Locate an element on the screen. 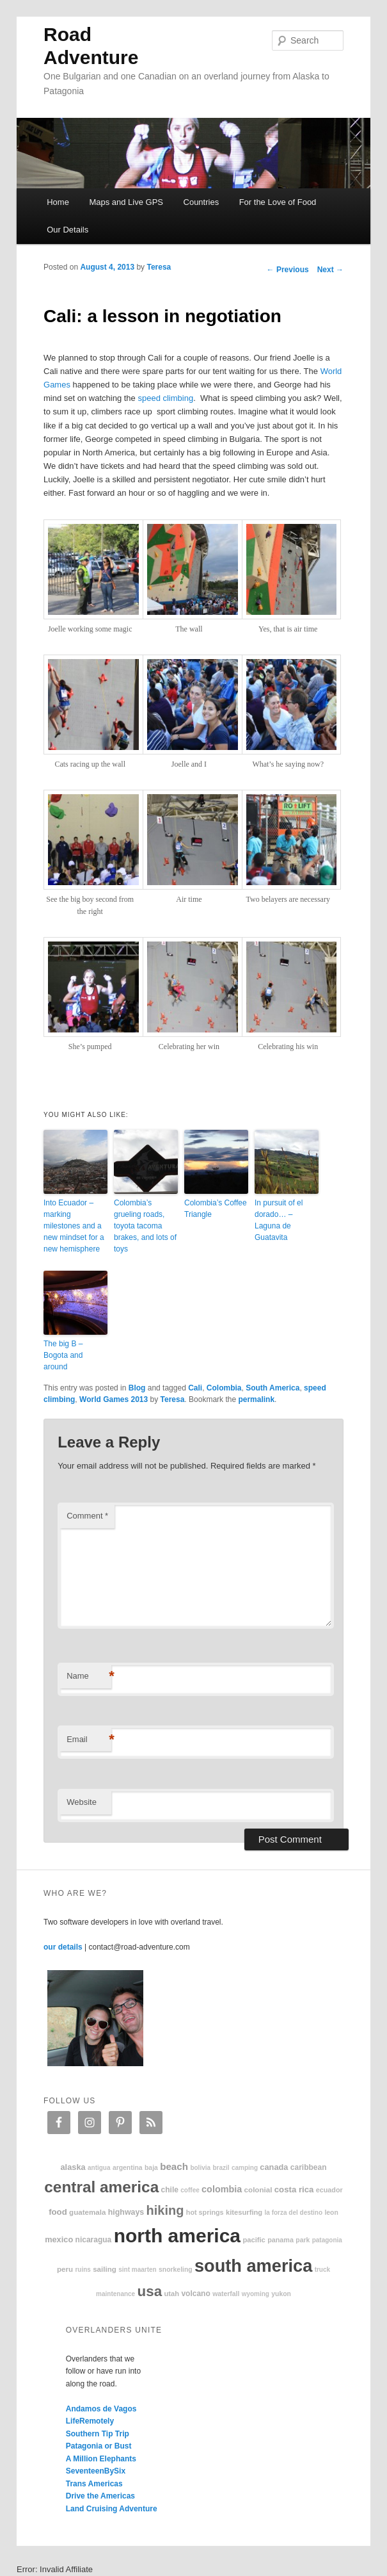 This screenshot has height=2576, width=387. South America is located at coordinates (272, 1387).